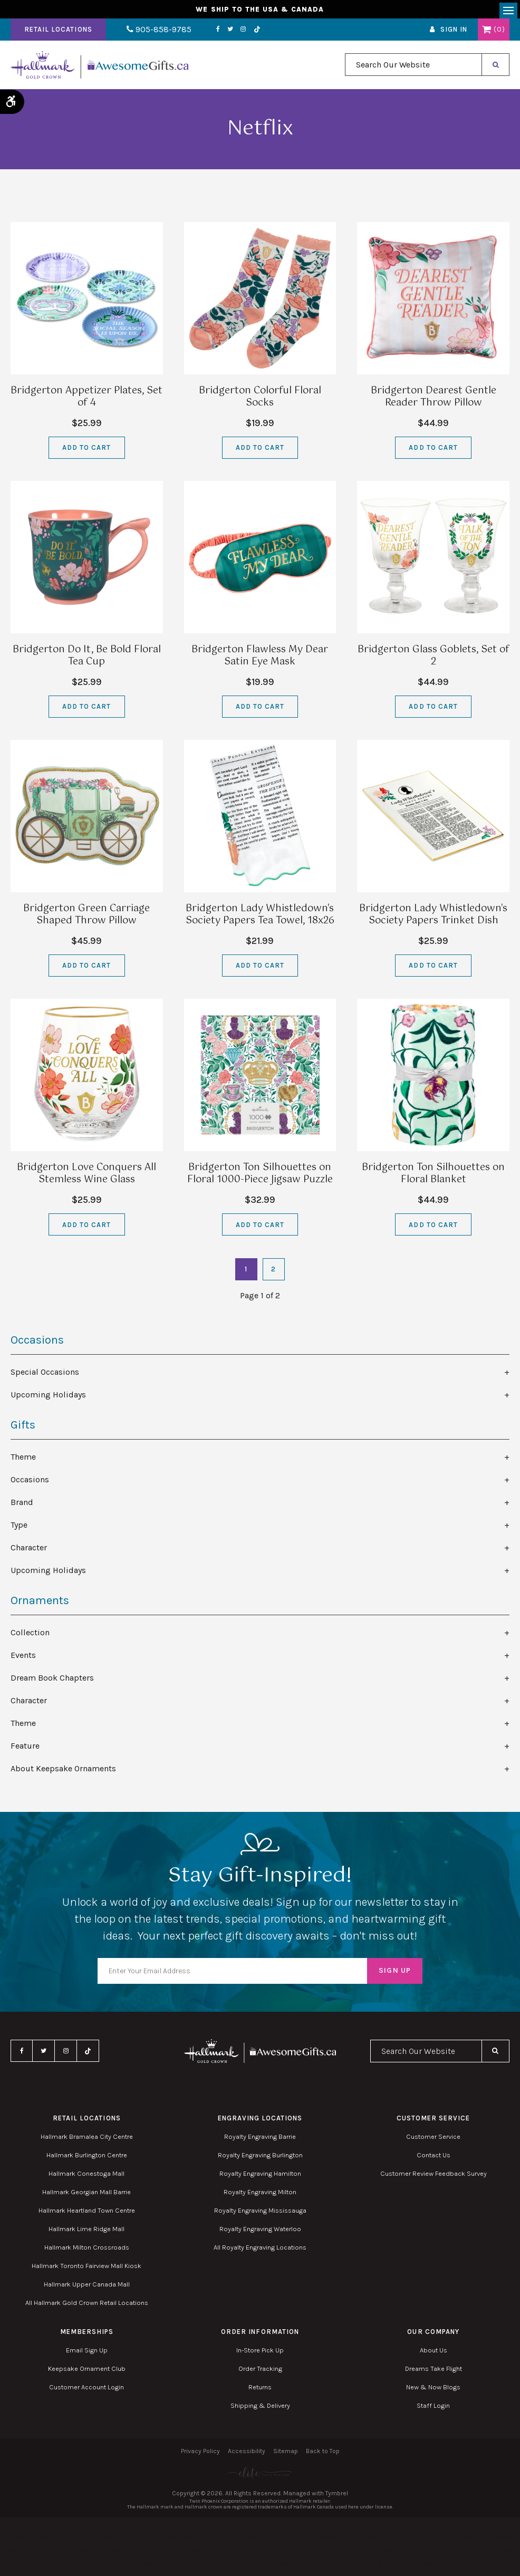  Describe the element at coordinates (433, 659) in the screenshot. I see `Bridgerton Glass Goblets, Set of 2` at that location.